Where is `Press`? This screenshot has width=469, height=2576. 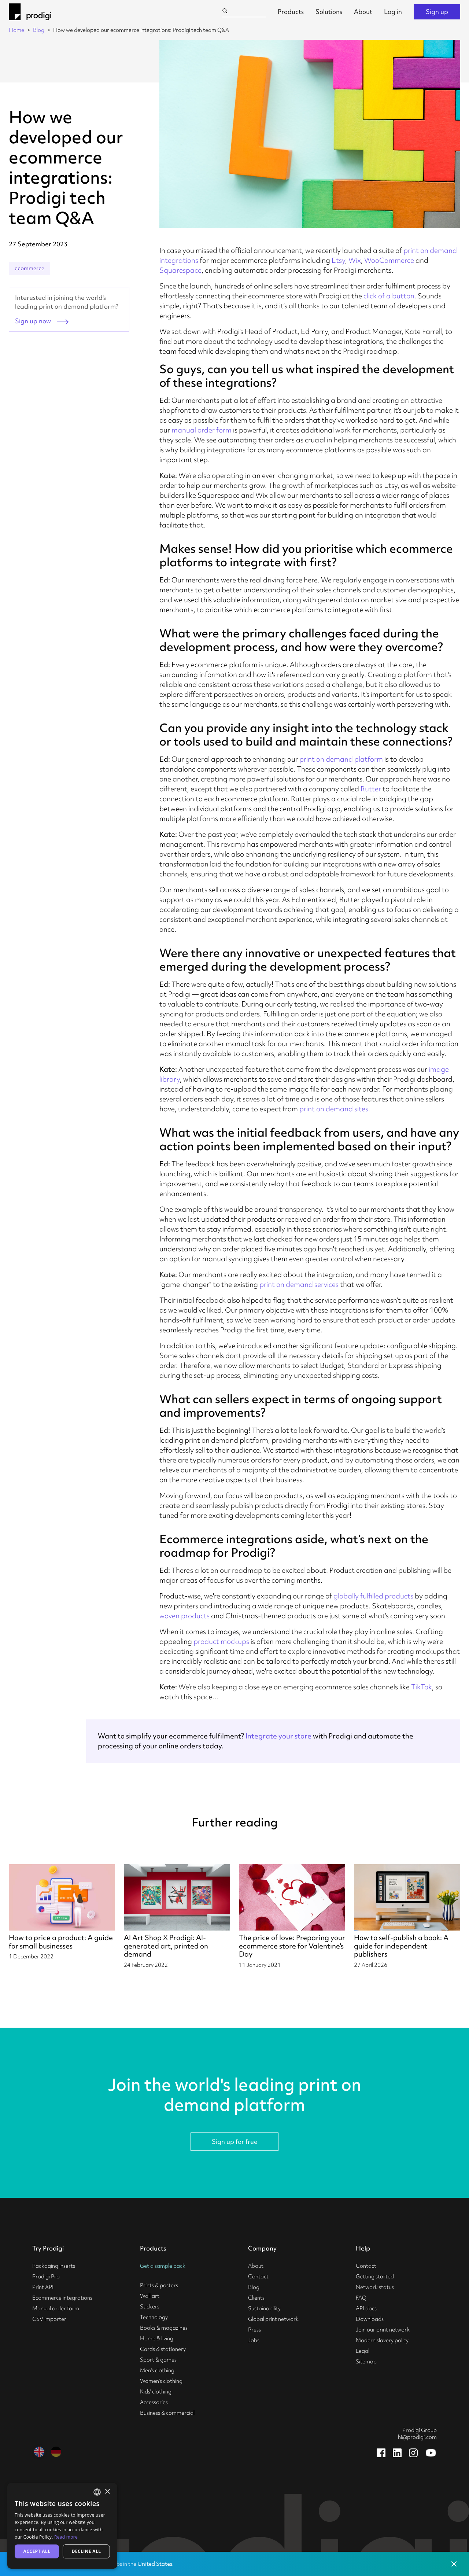 Press is located at coordinates (254, 2329).